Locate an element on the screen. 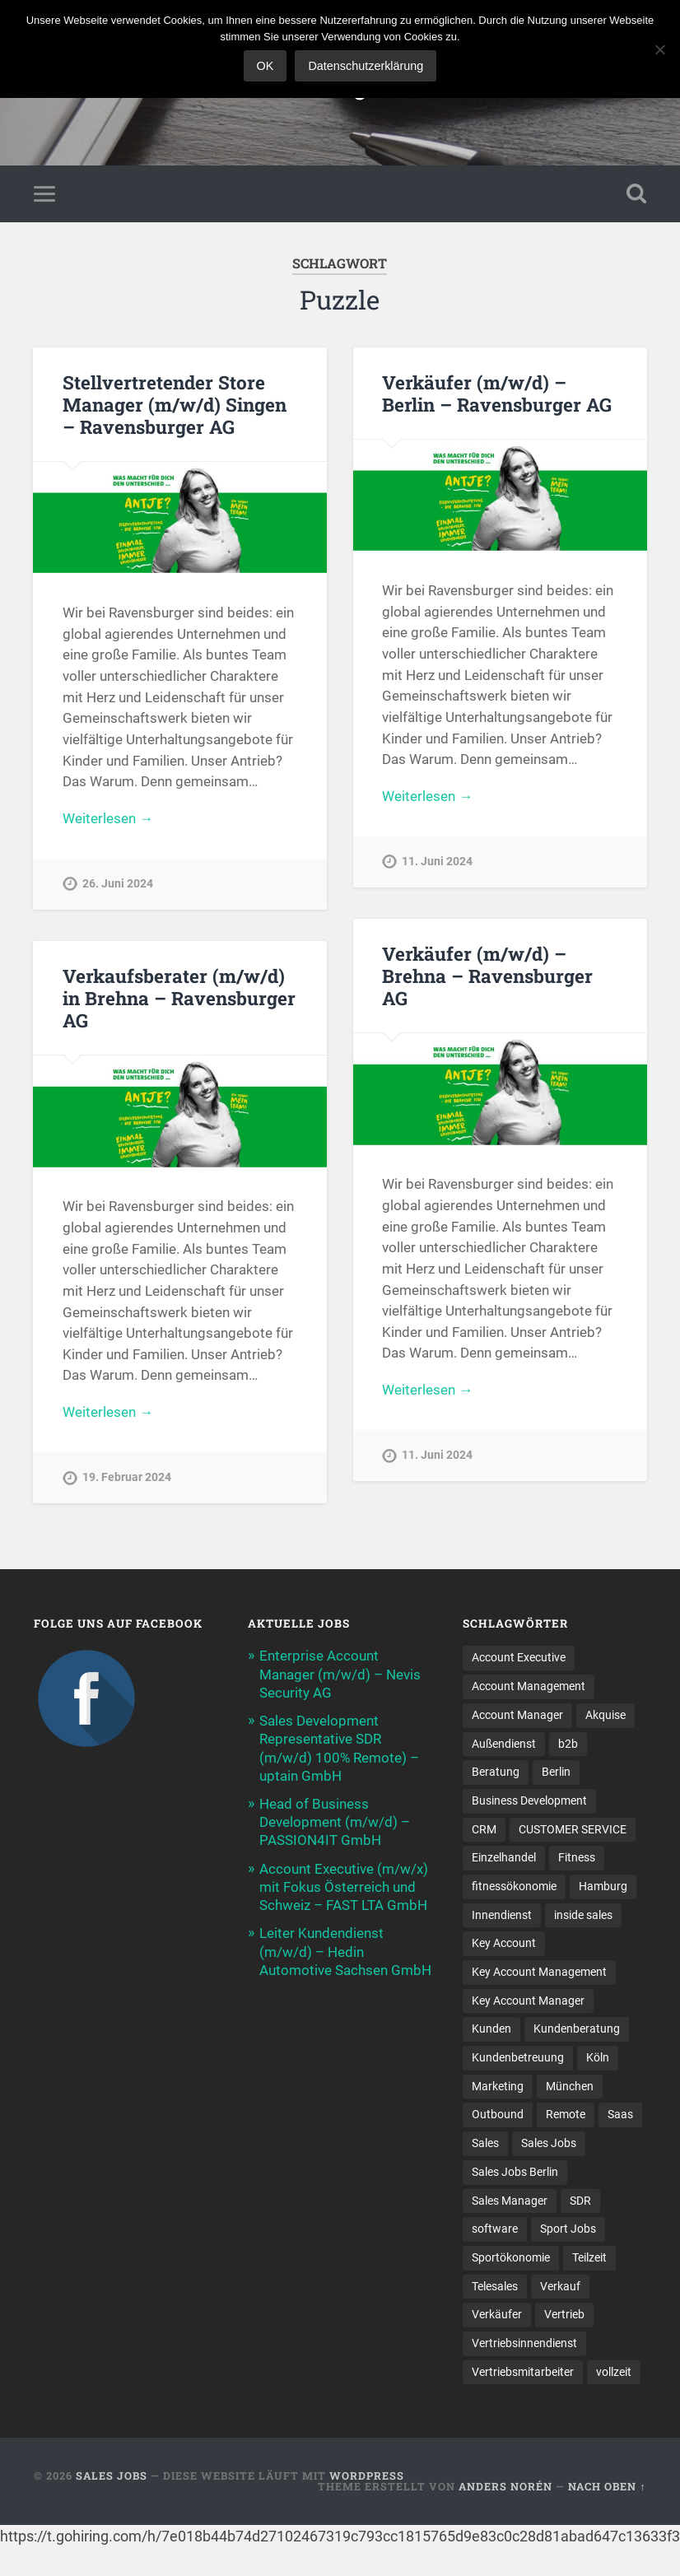  München [München (16 Einträge)] is located at coordinates (570, 2086).